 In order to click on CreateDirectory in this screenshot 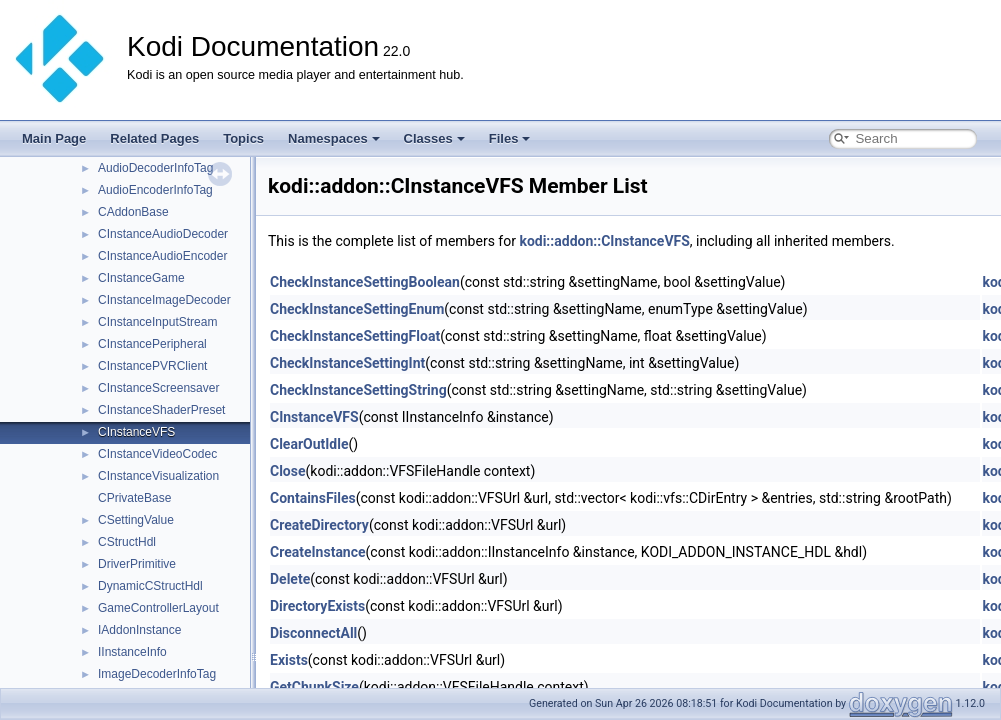, I will do `click(319, 525)`.